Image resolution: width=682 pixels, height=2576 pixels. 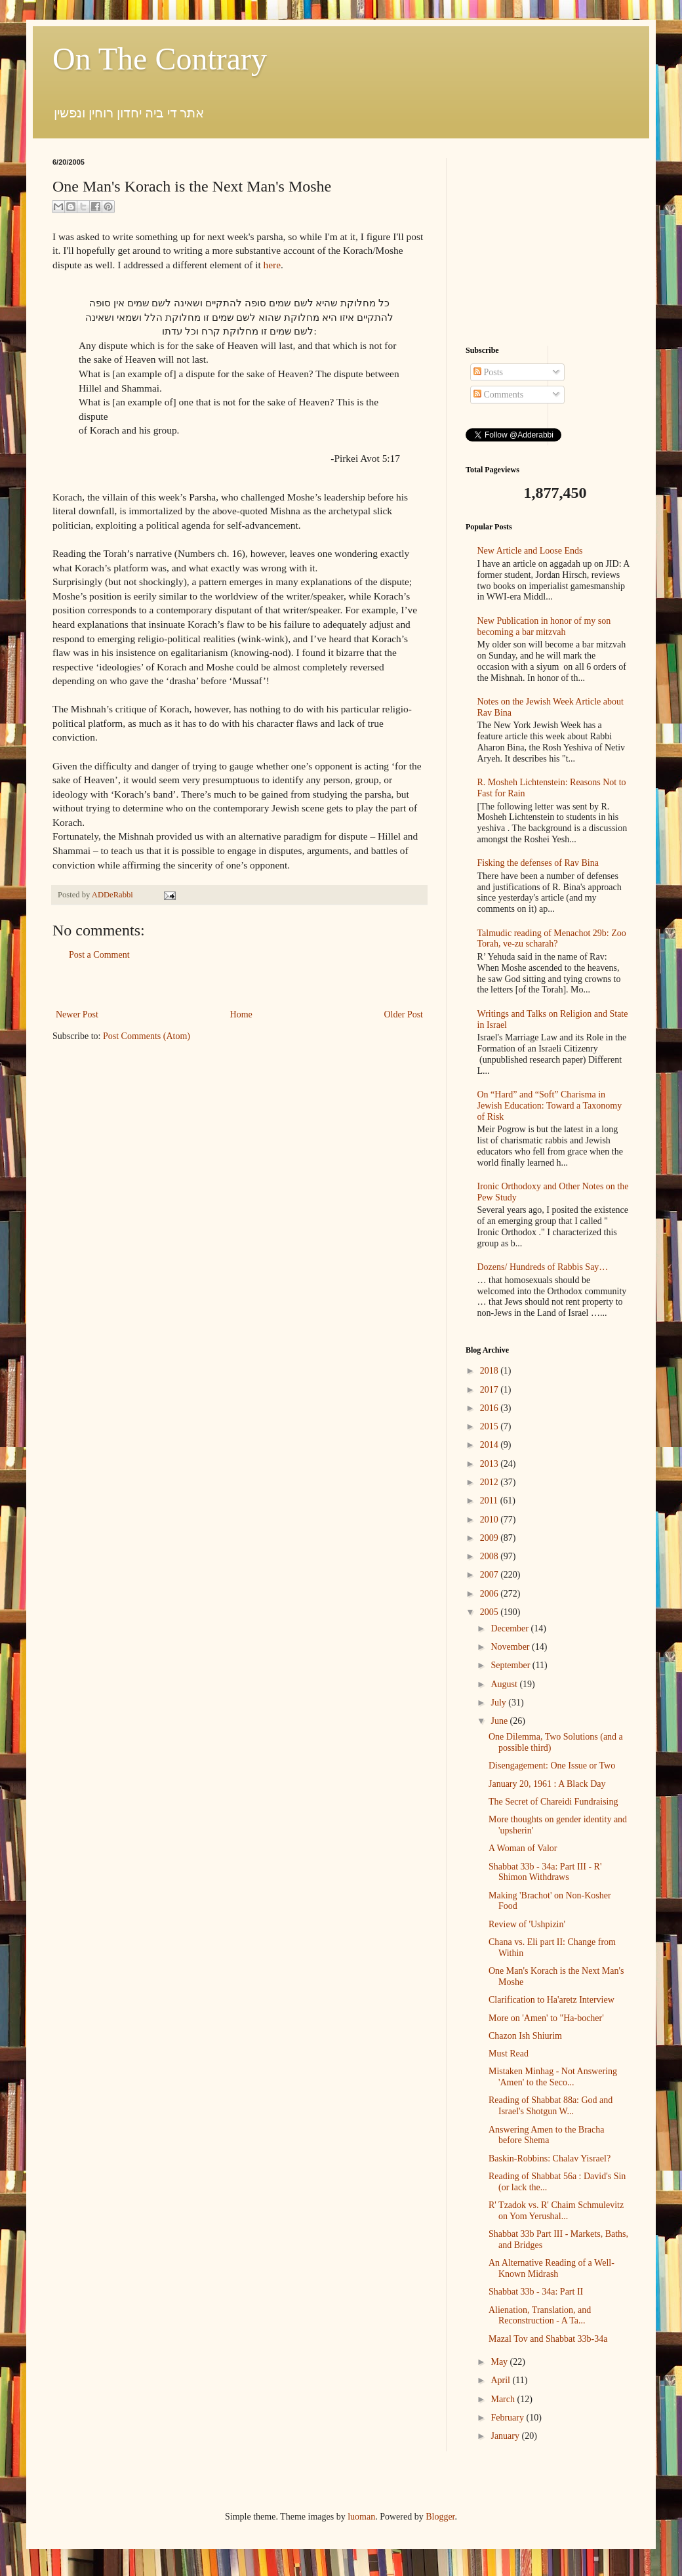 I want to click on Clarification to Ha'aretz Interview, so click(x=551, y=2000).